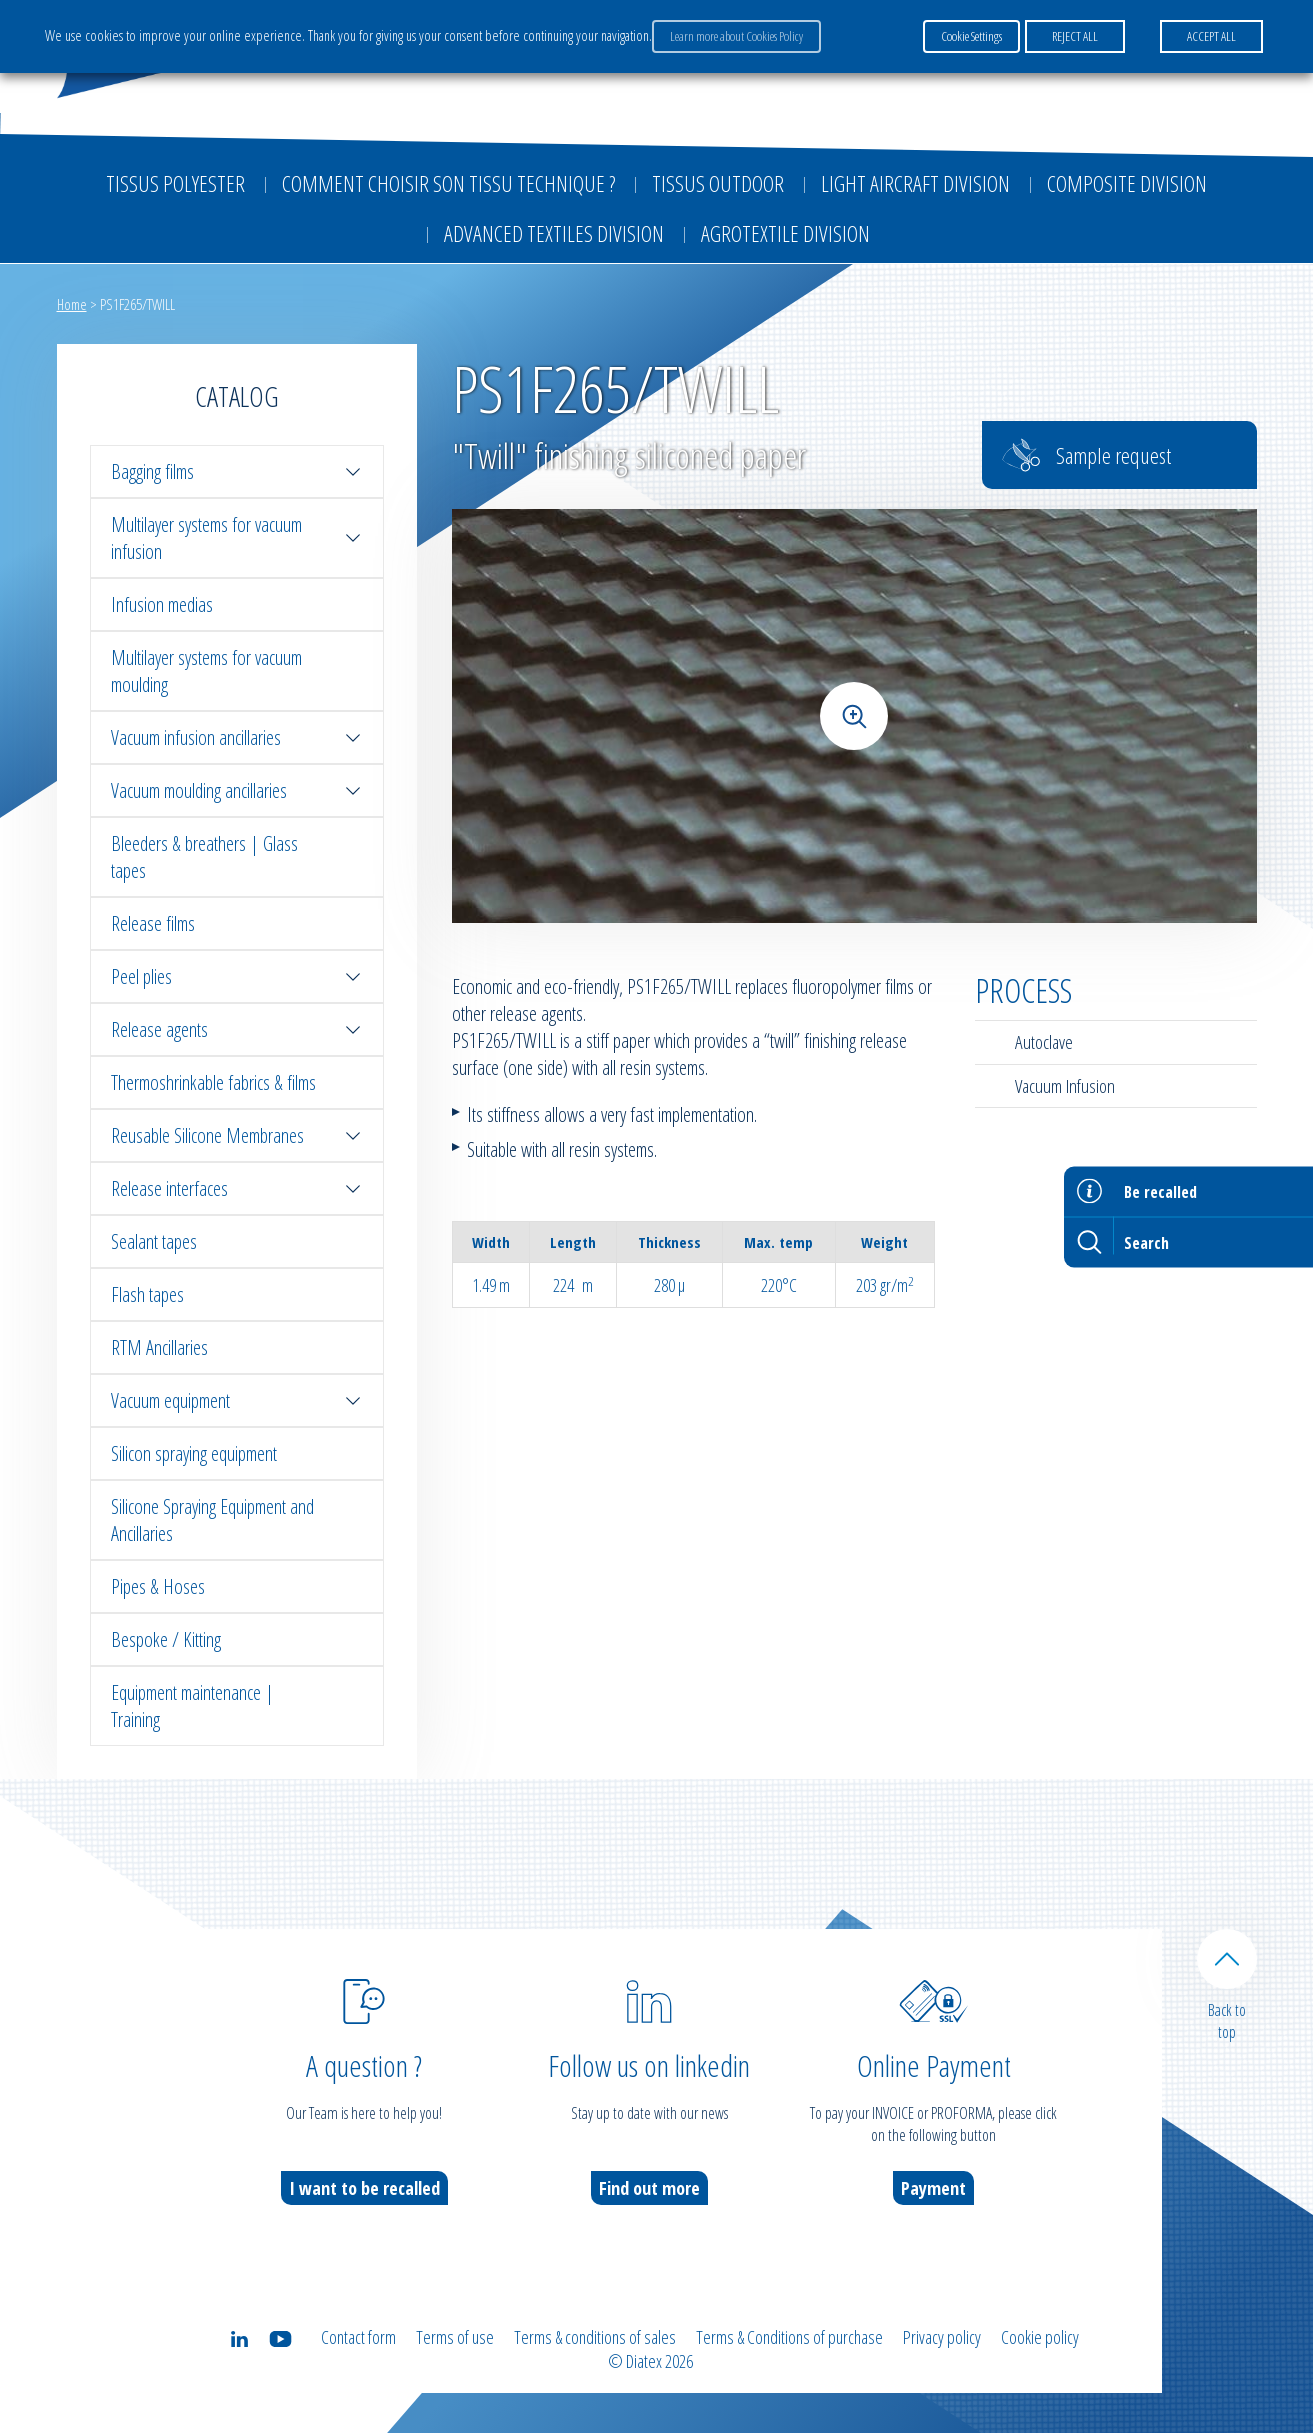 This screenshot has width=1313, height=2433. I want to click on Peel plies, so click(237, 976).